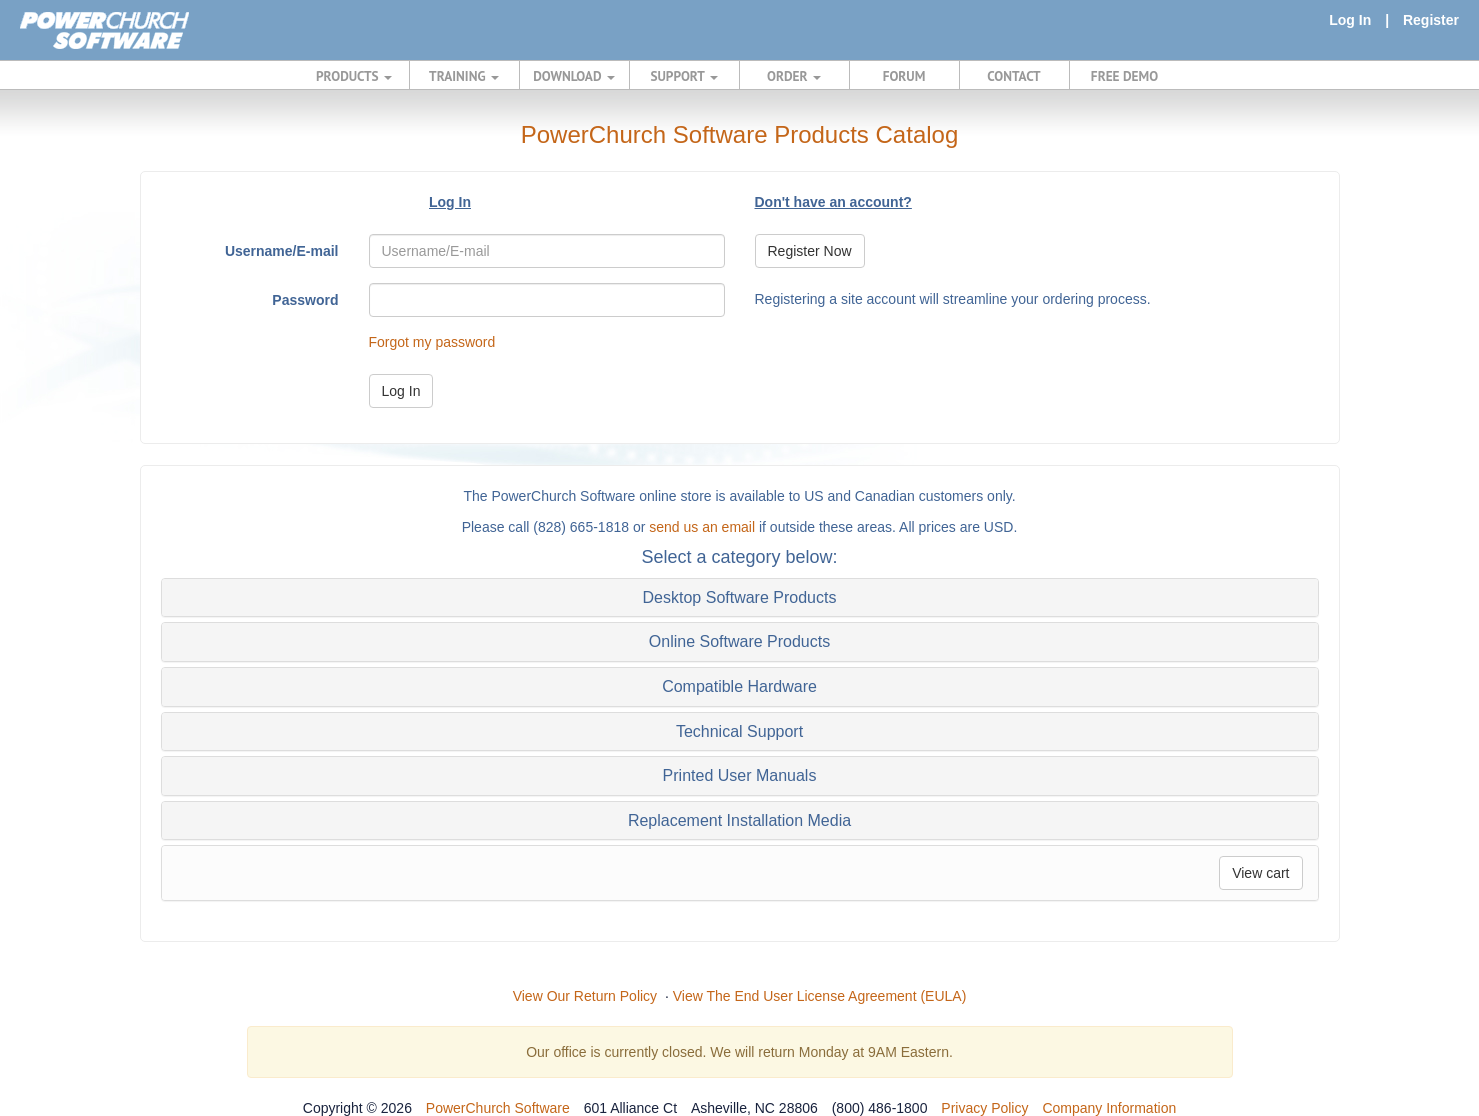 Image resolution: width=1479 pixels, height=1116 pixels. Describe the element at coordinates (1109, 1108) in the screenshot. I see `Company Information` at that location.